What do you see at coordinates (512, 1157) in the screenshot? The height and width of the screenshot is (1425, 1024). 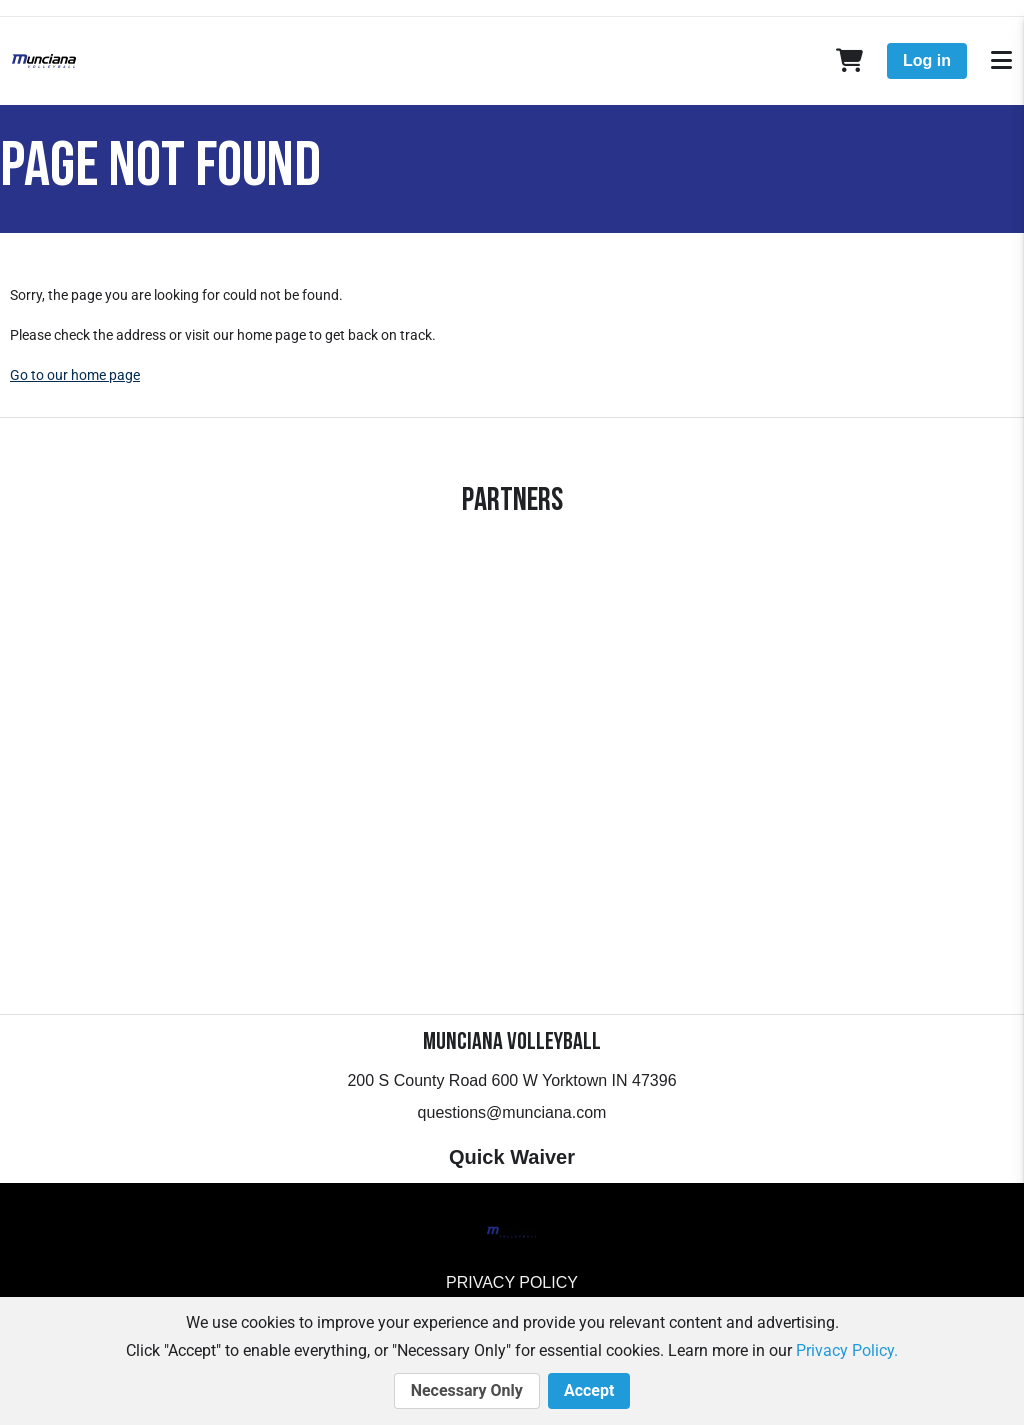 I see `Quick Waiver` at bounding box center [512, 1157].